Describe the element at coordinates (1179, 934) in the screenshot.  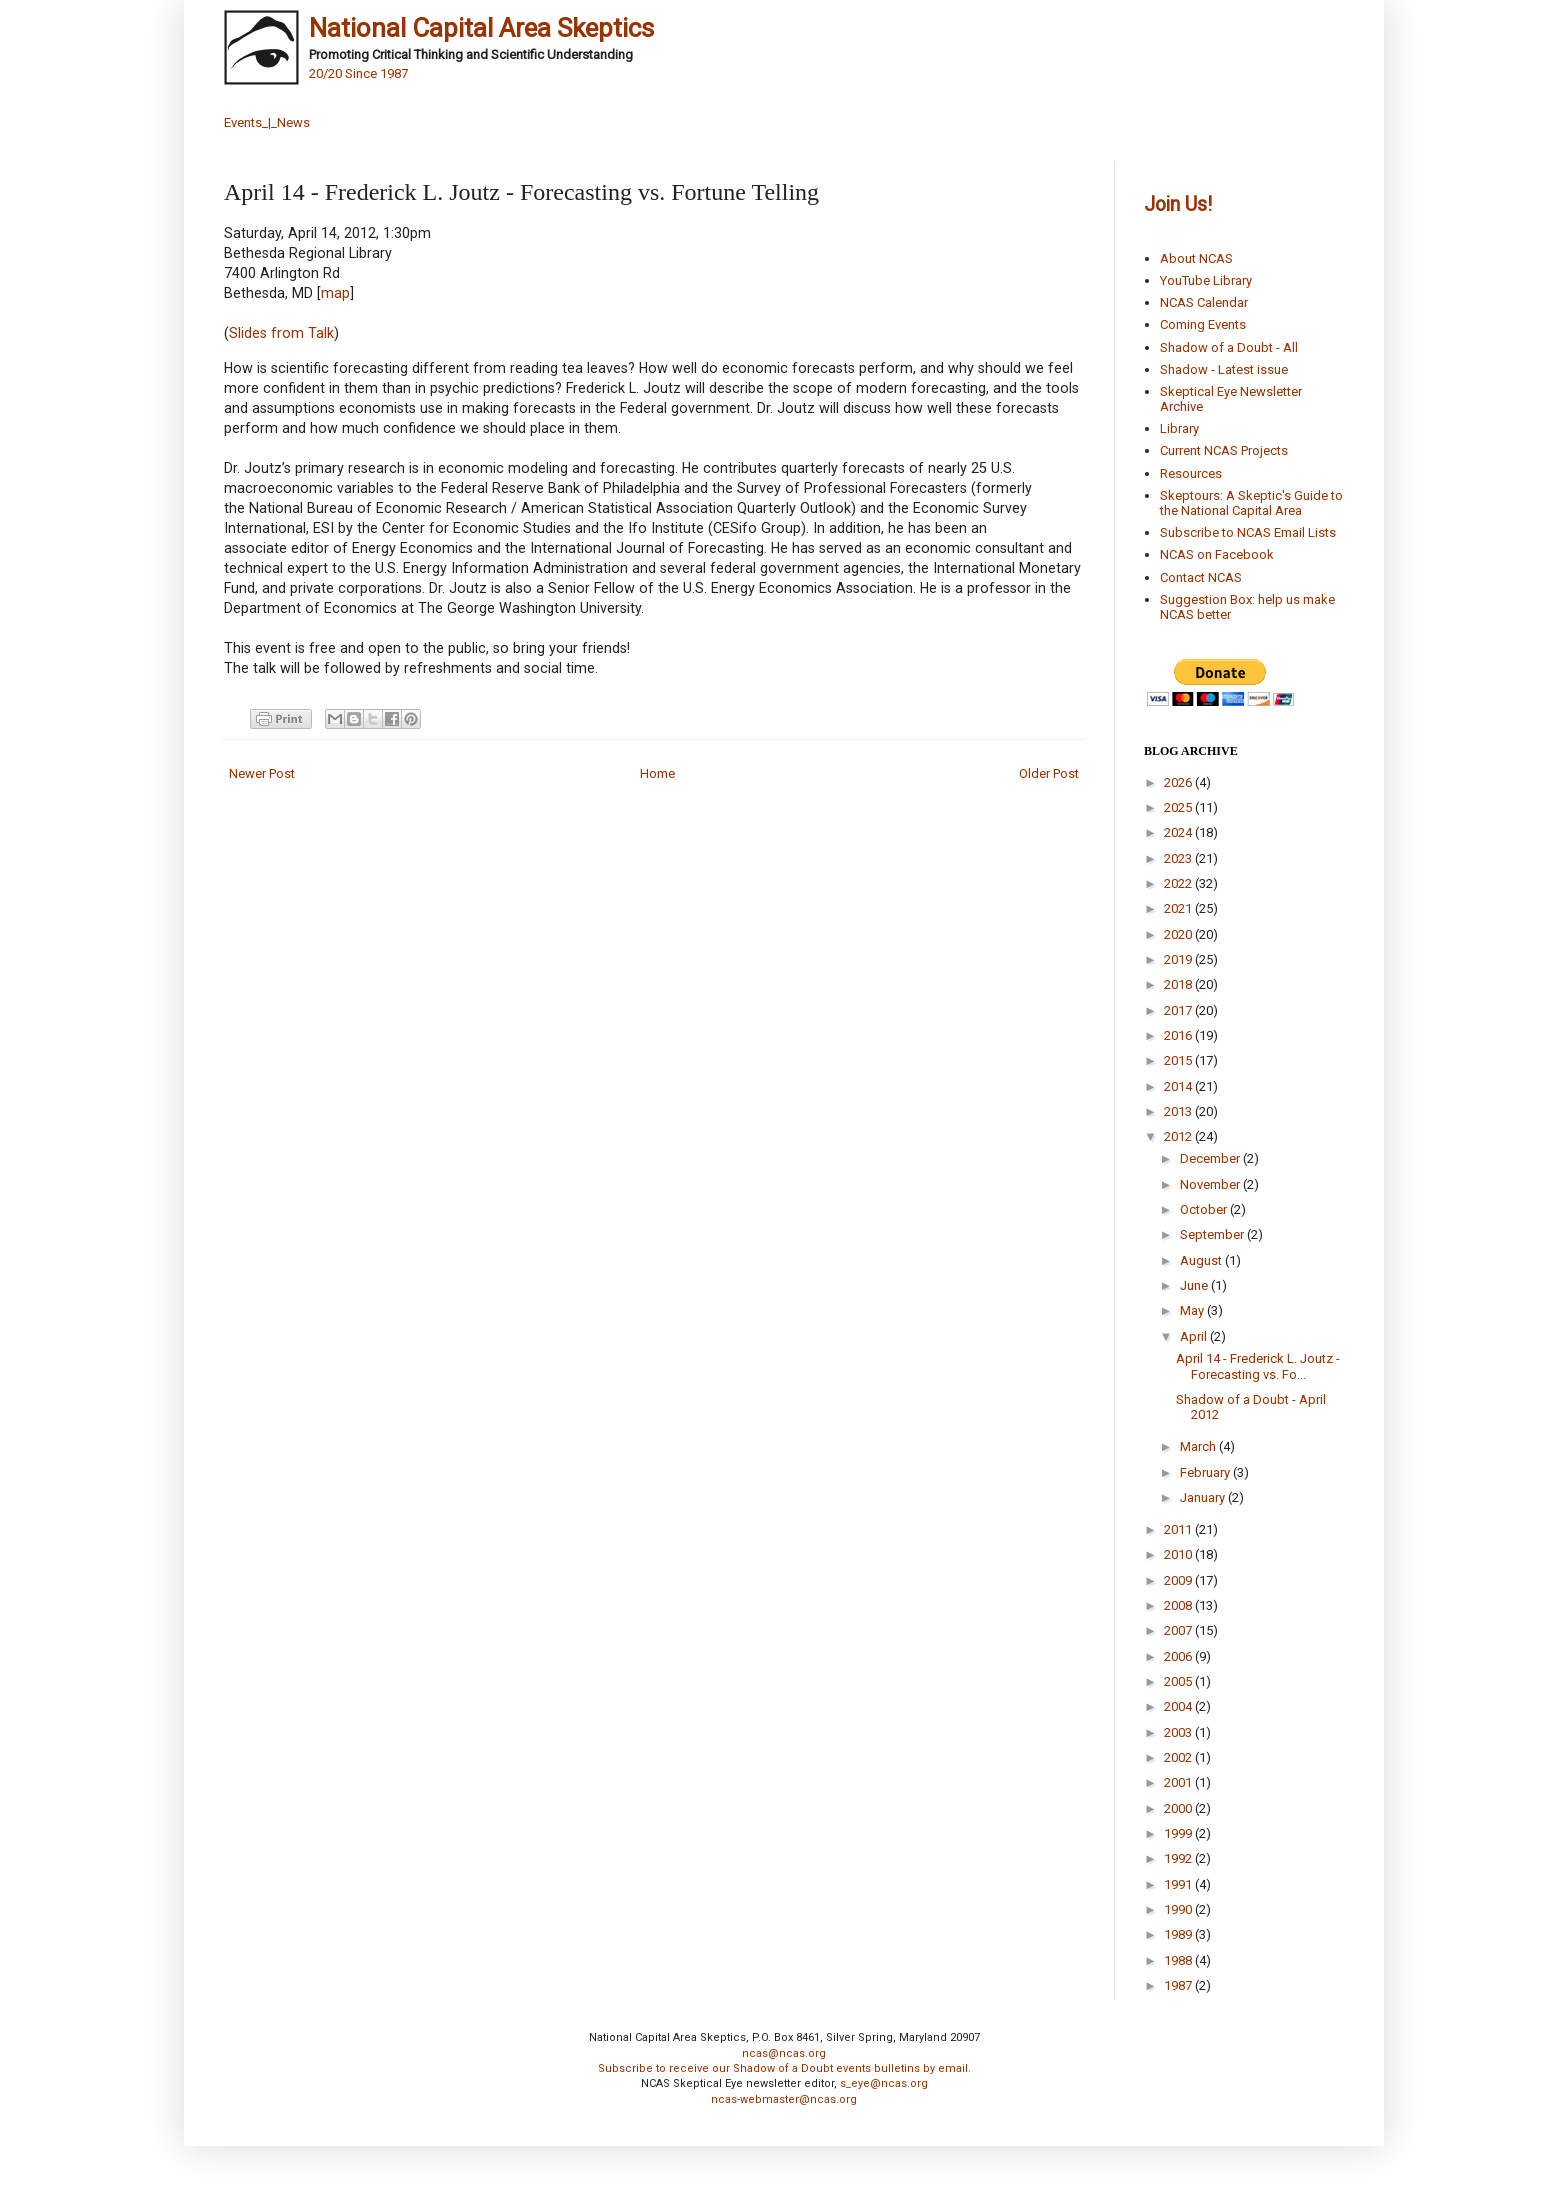
I see `2020` at that location.